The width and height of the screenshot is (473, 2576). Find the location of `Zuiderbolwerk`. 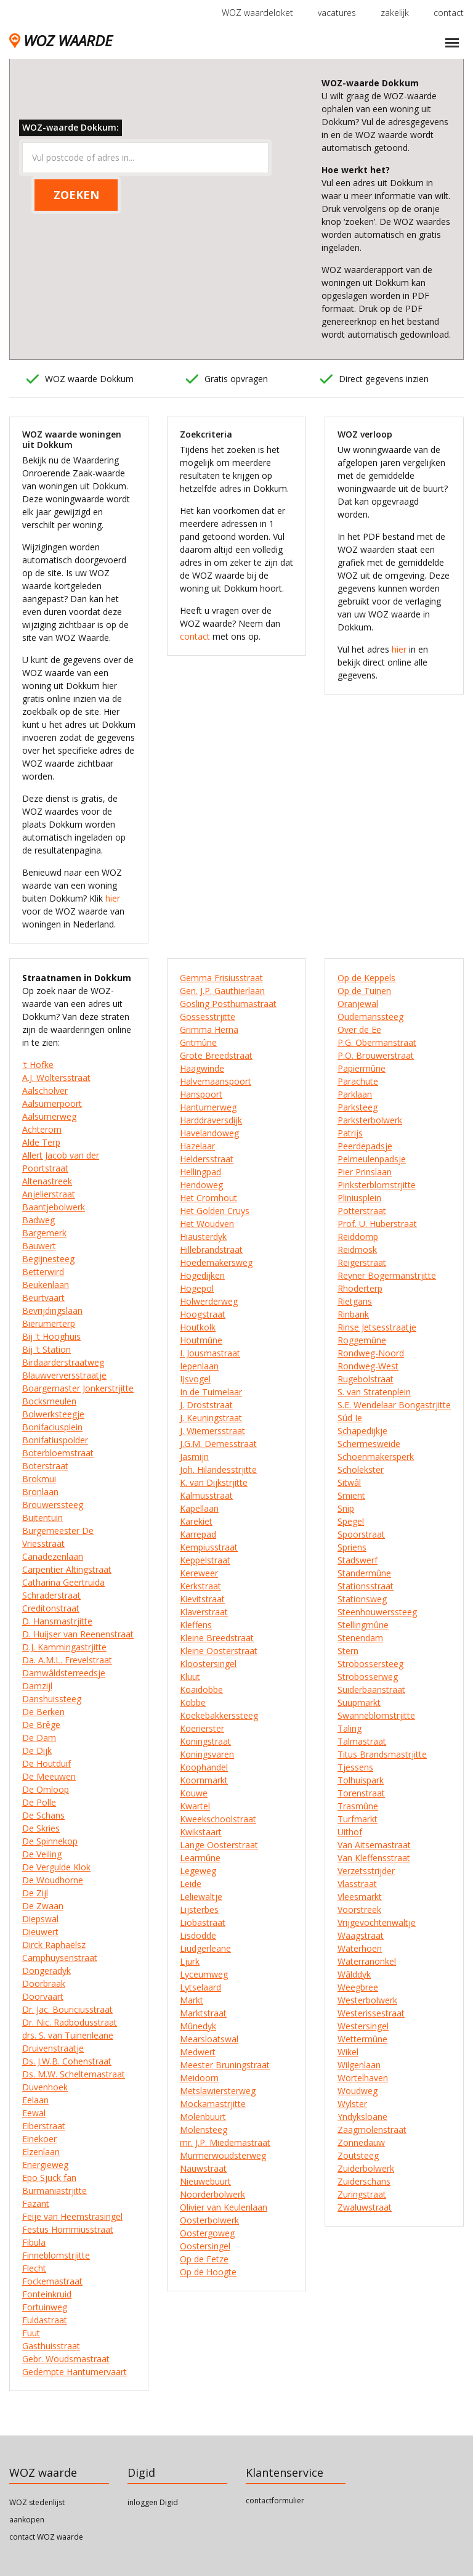

Zuiderbolwerk is located at coordinates (366, 2168).